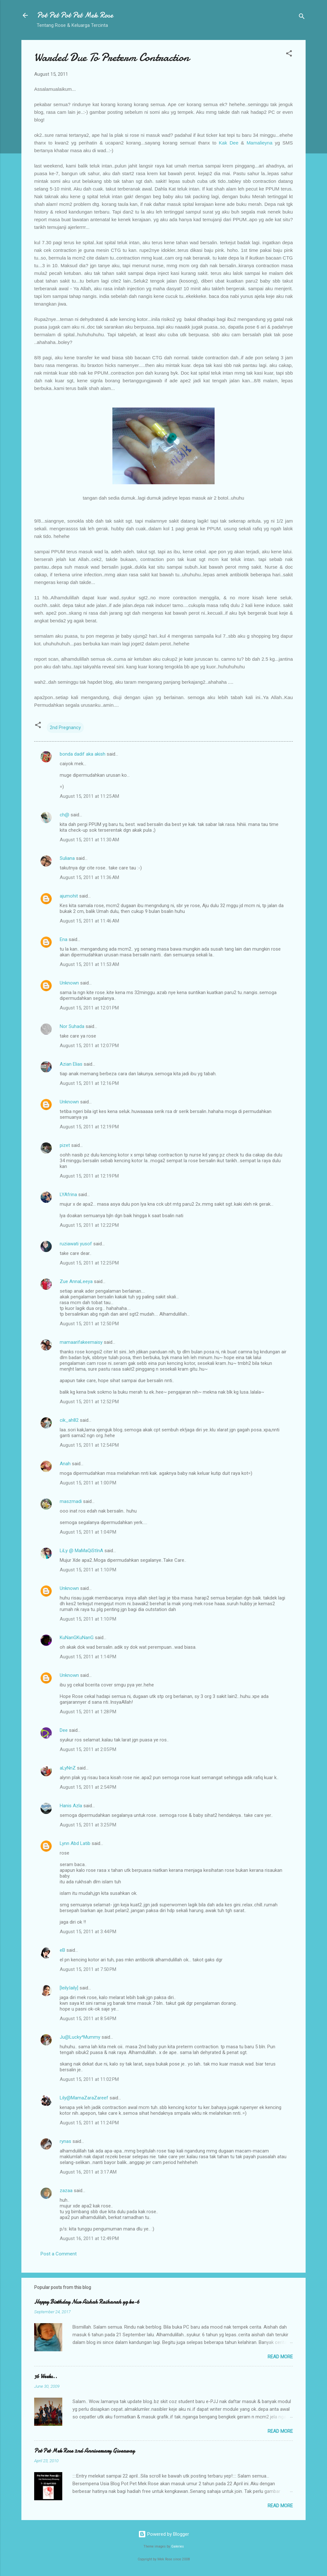 Image resolution: width=327 pixels, height=2576 pixels. Describe the element at coordinates (69, 1420) in the screenshot. I see `cik_ah82` at that location.